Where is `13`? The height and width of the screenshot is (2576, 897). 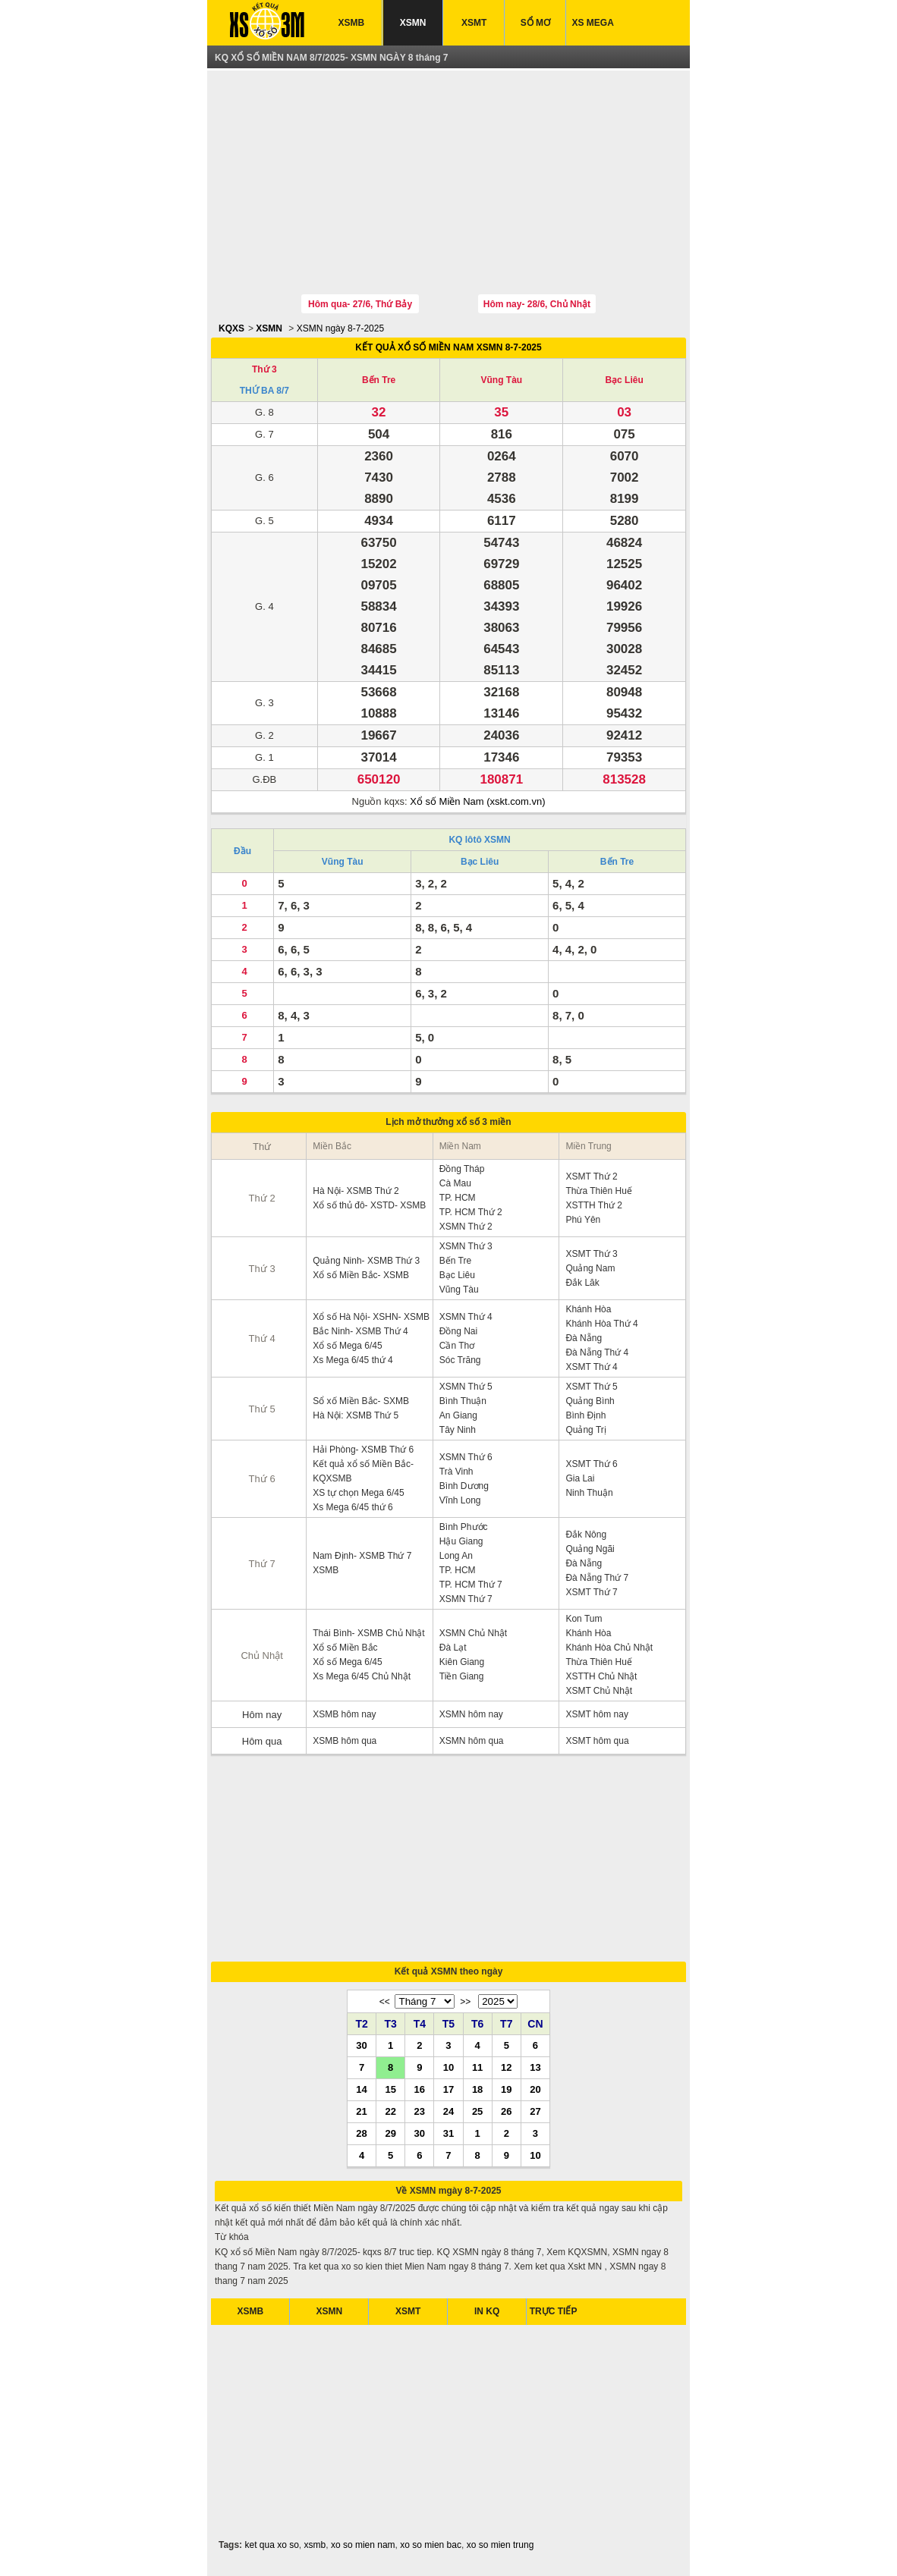 13 is located at coordinates (535, 2067).